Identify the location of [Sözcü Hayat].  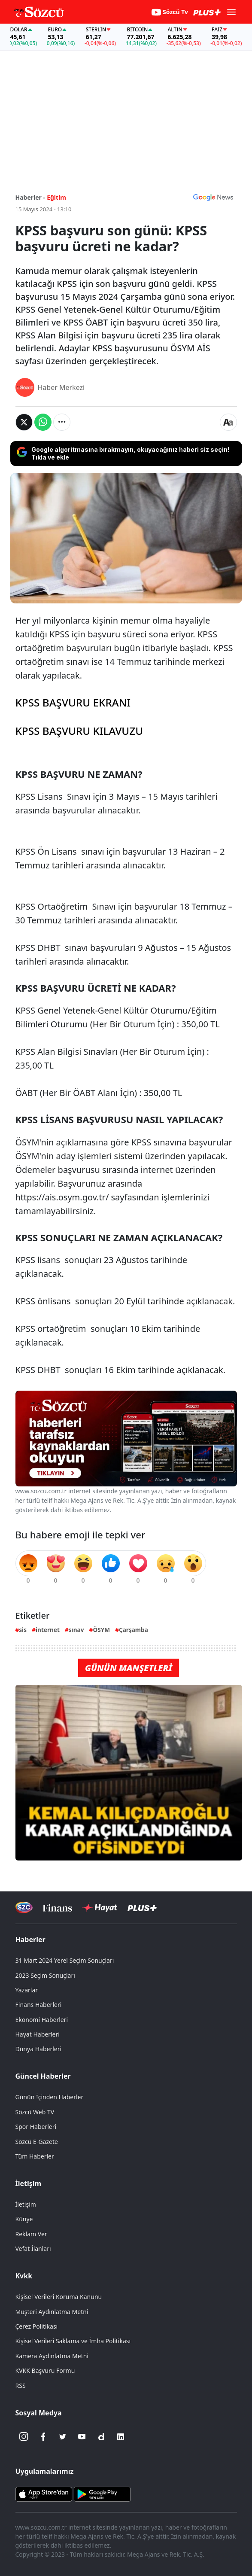
(99, 1908).